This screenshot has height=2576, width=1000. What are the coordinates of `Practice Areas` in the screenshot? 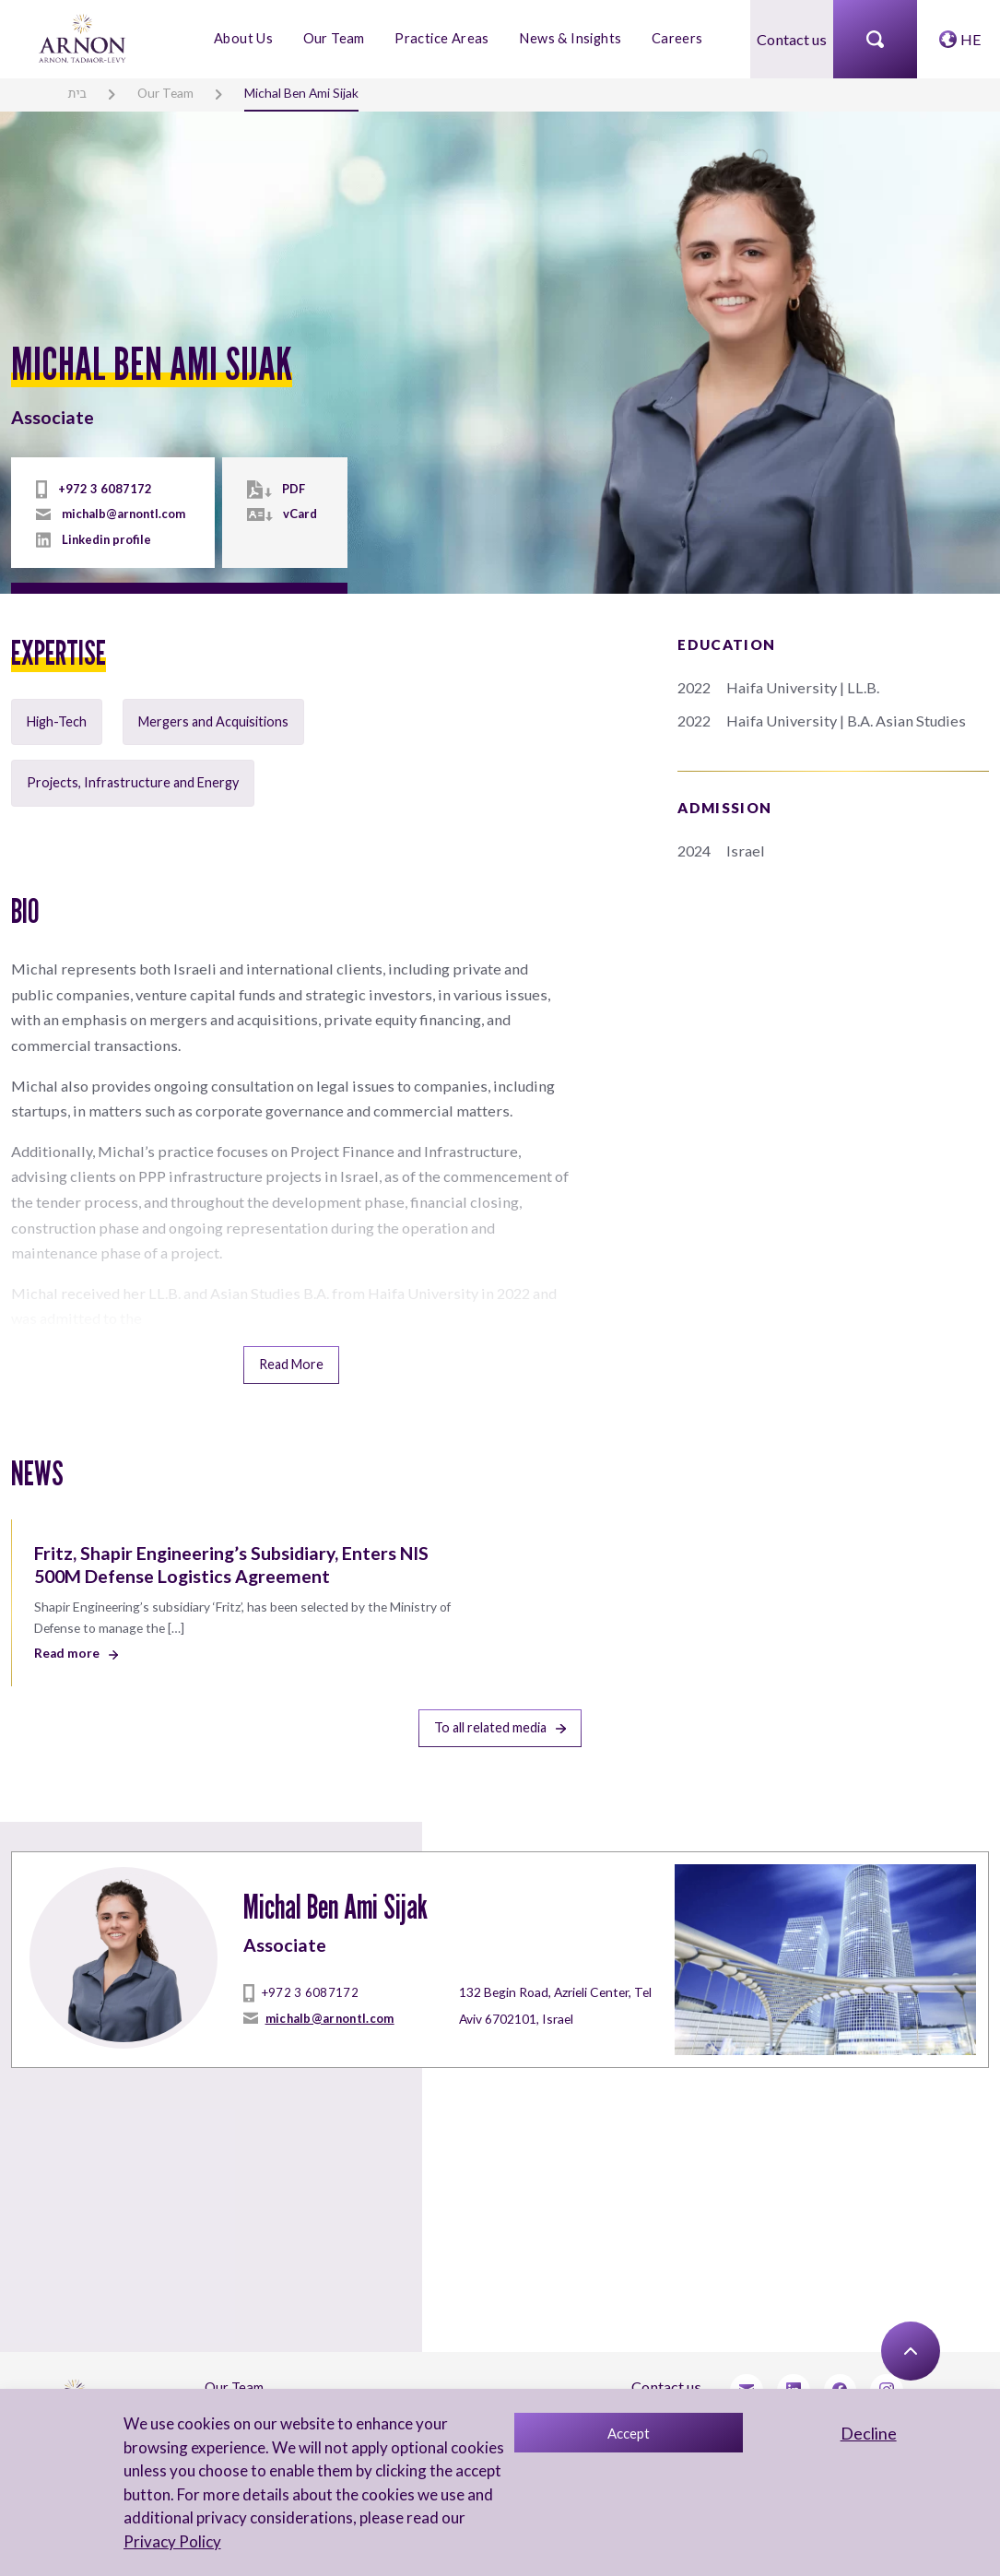 It's located at (442, 38).